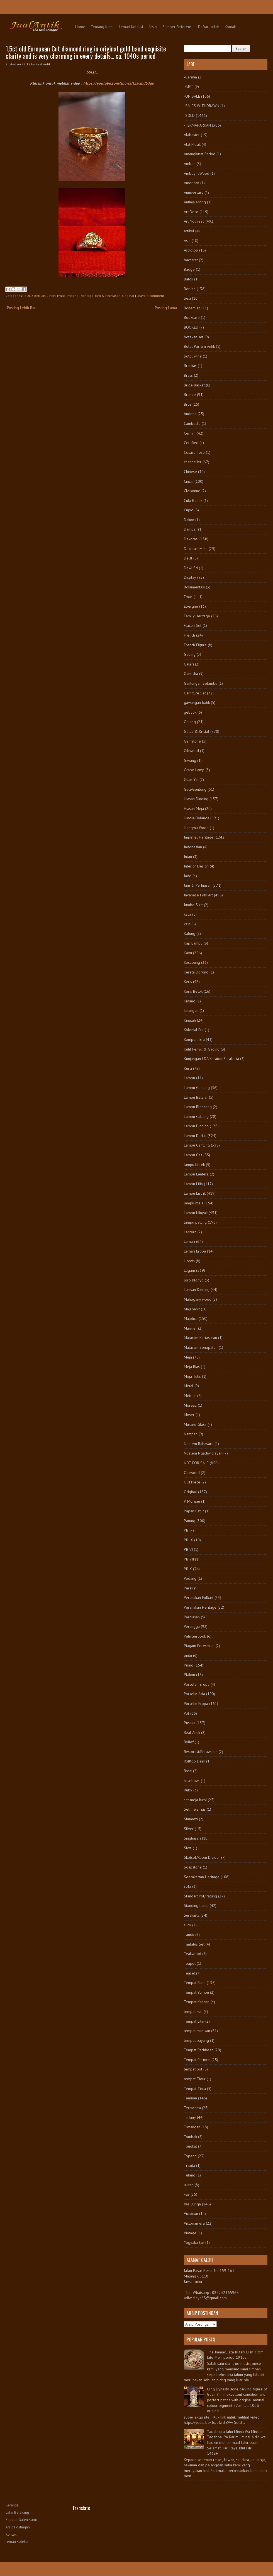 This screenshot has height=2576, width=273. Describe the element at coordinates (191, 442) in the screenshot. I see `Certified` at that location.